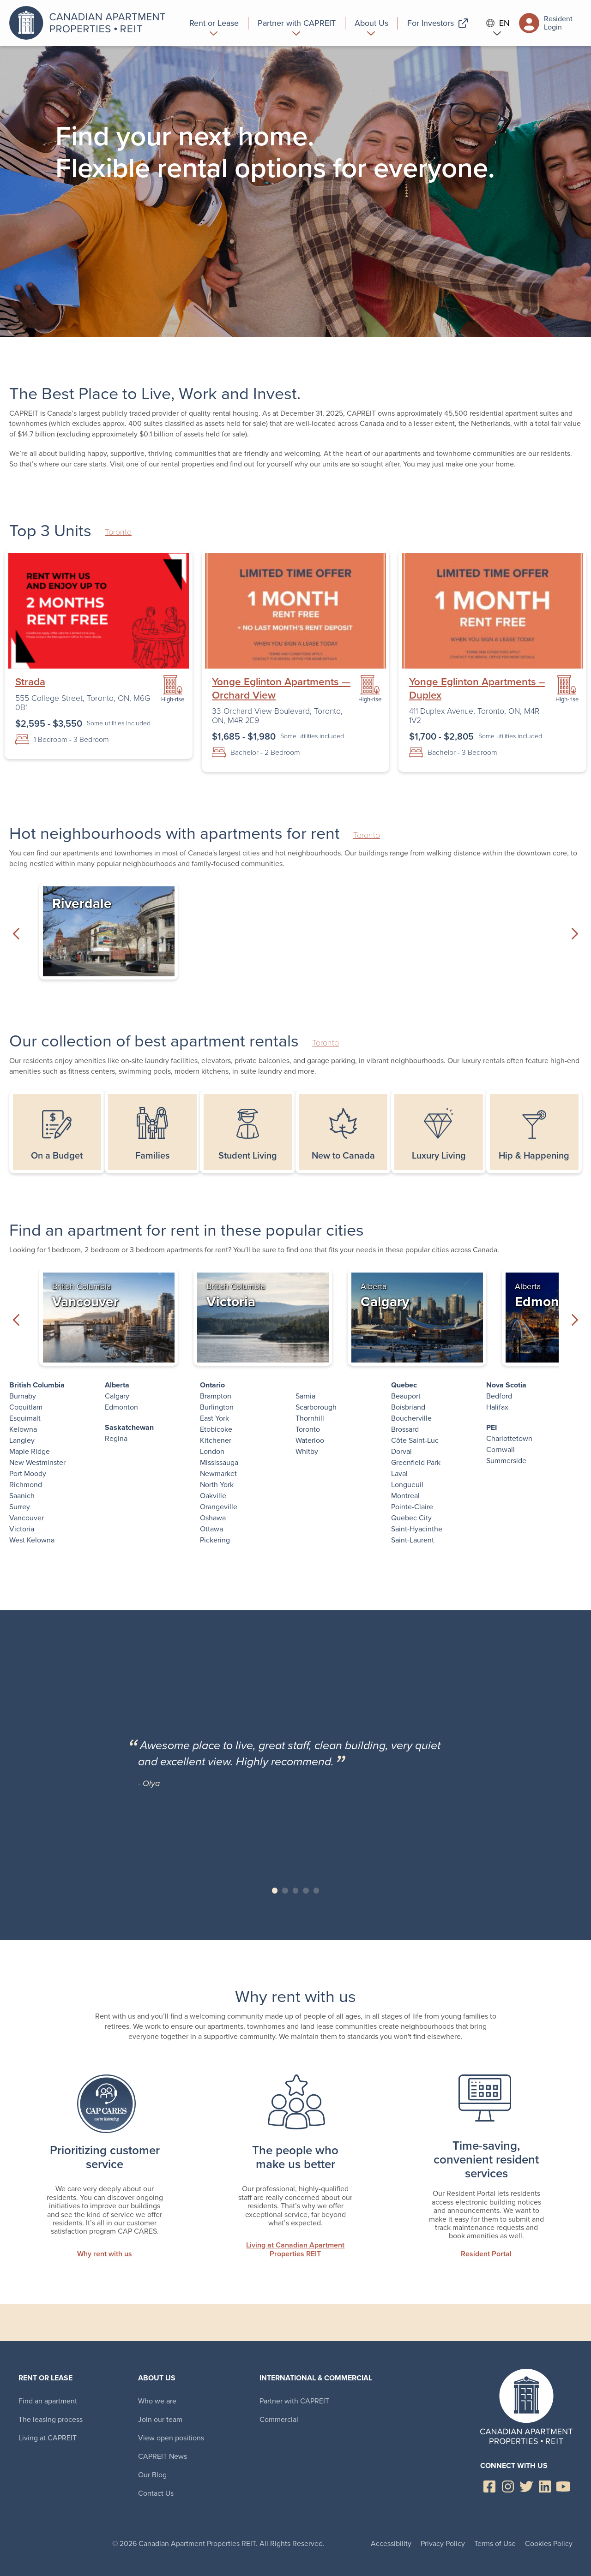 The width and height of the screenshot is (591, 2576). I want to click on Oshawa, so click(213, 1517).